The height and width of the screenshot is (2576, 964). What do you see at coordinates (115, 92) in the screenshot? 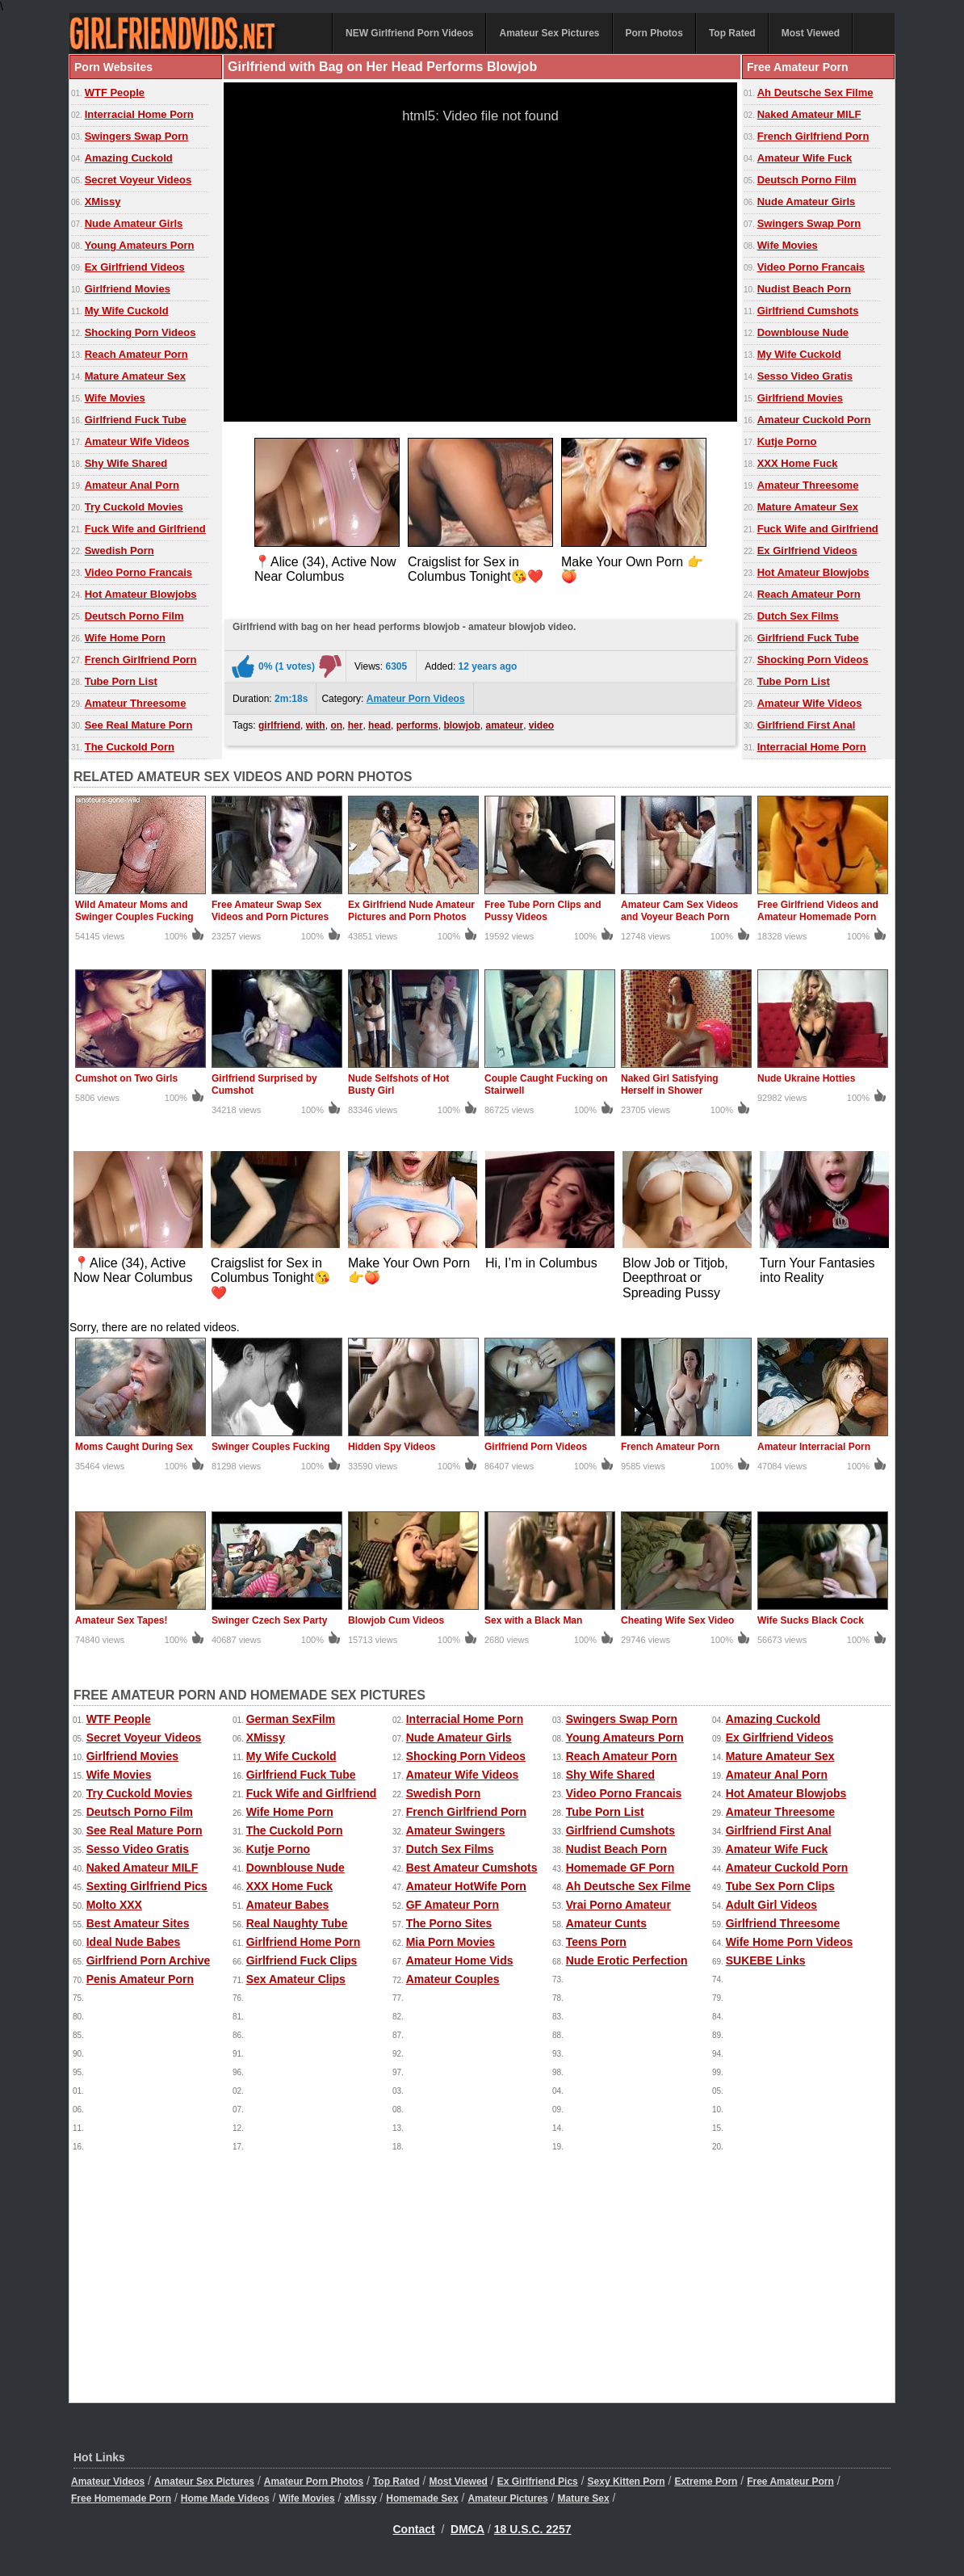
I see `WTF People` at bounding box center [115, 92].